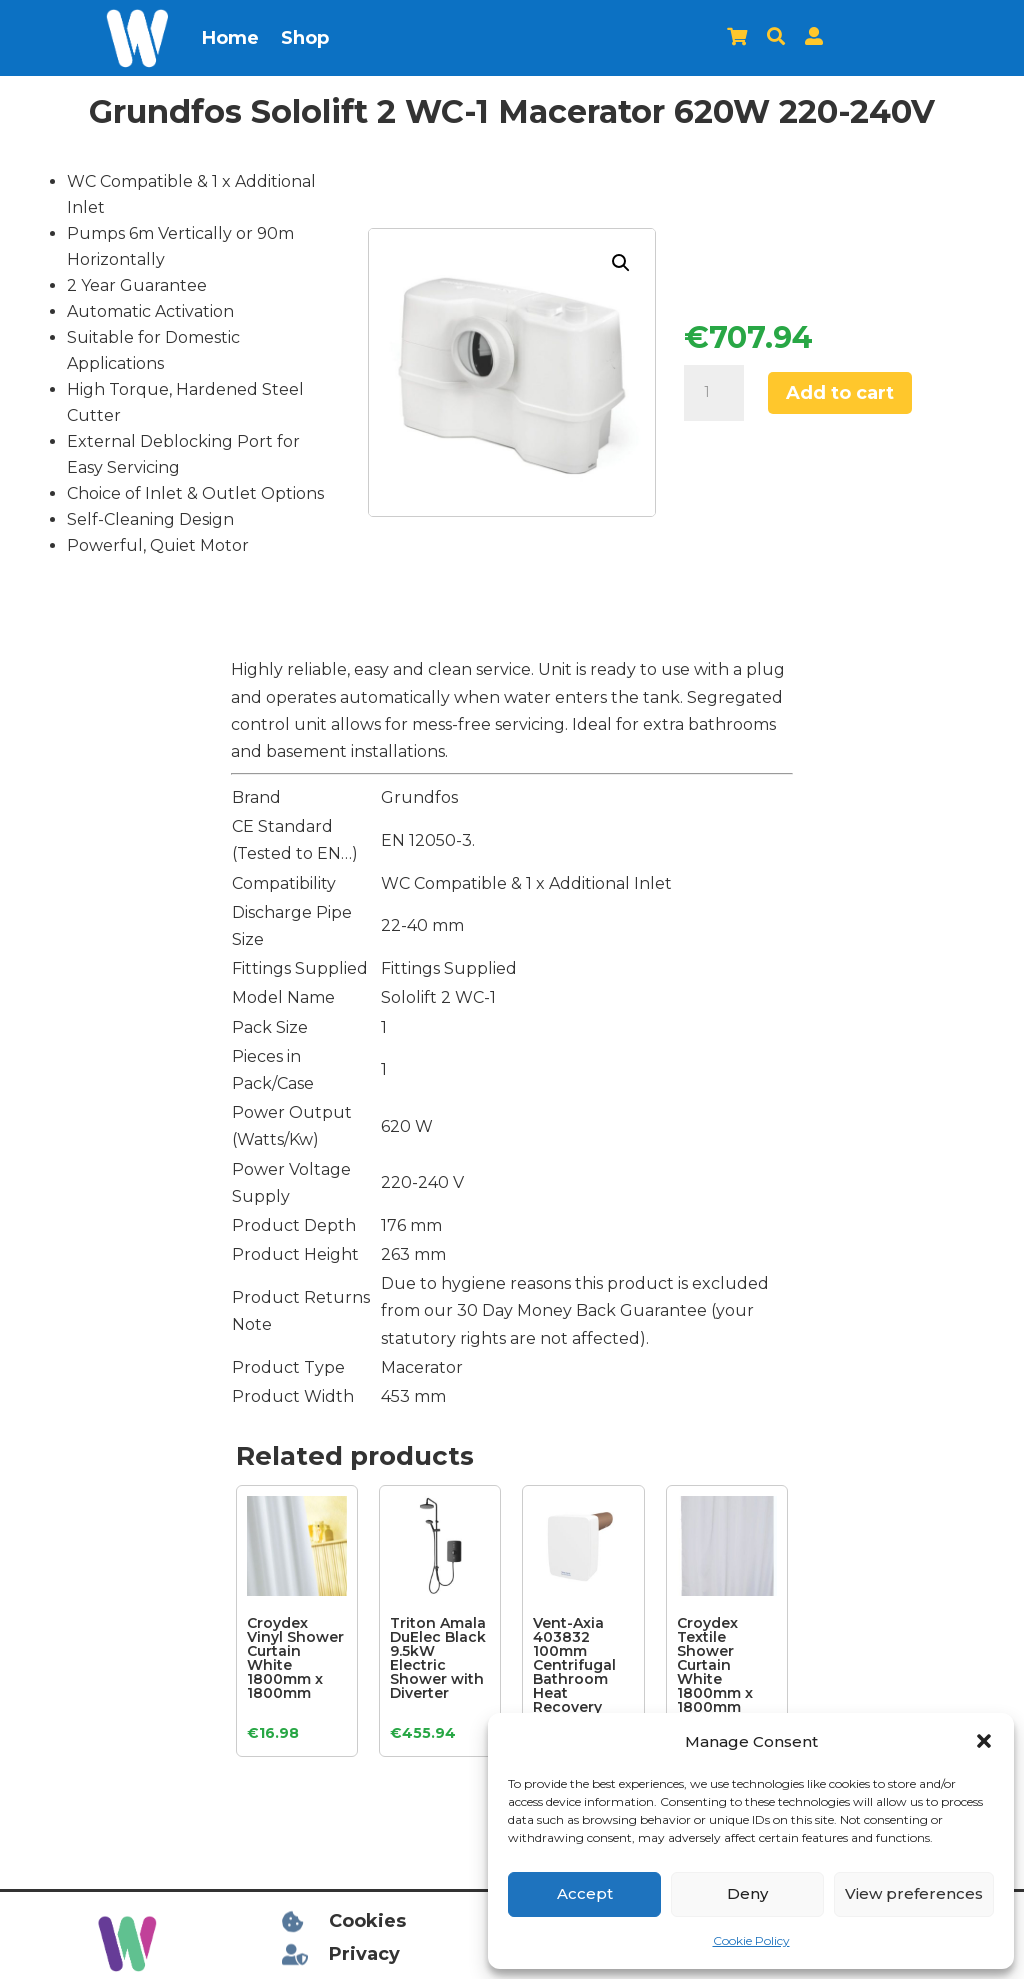 The image size is (1024, 1979). What do you see at coordinates (984, 1741) in the screenshot?
I see `[button]` at bounding box center [984, 1741].